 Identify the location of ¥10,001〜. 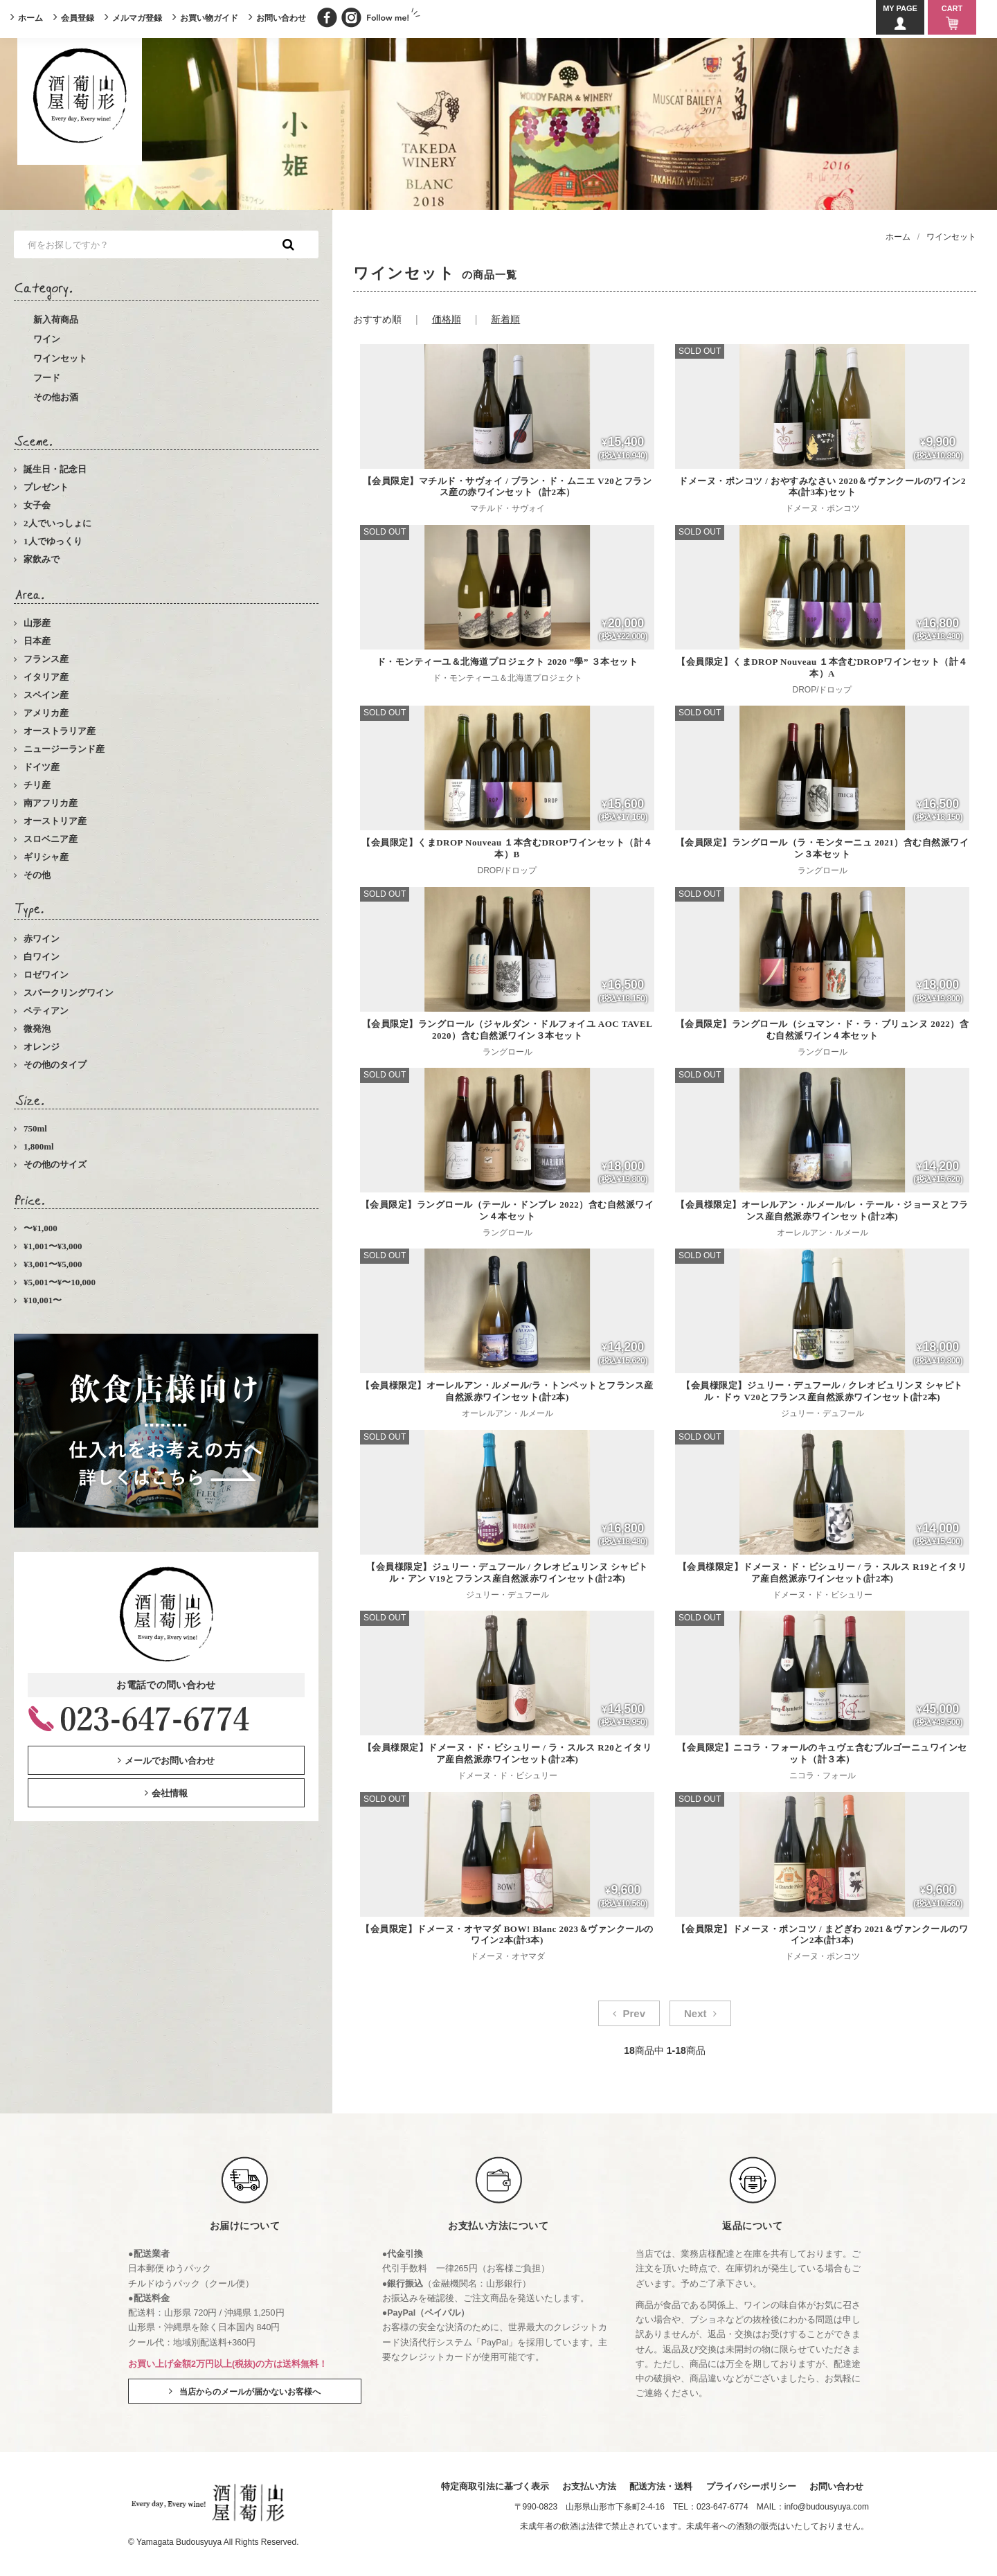
(43, 1300).